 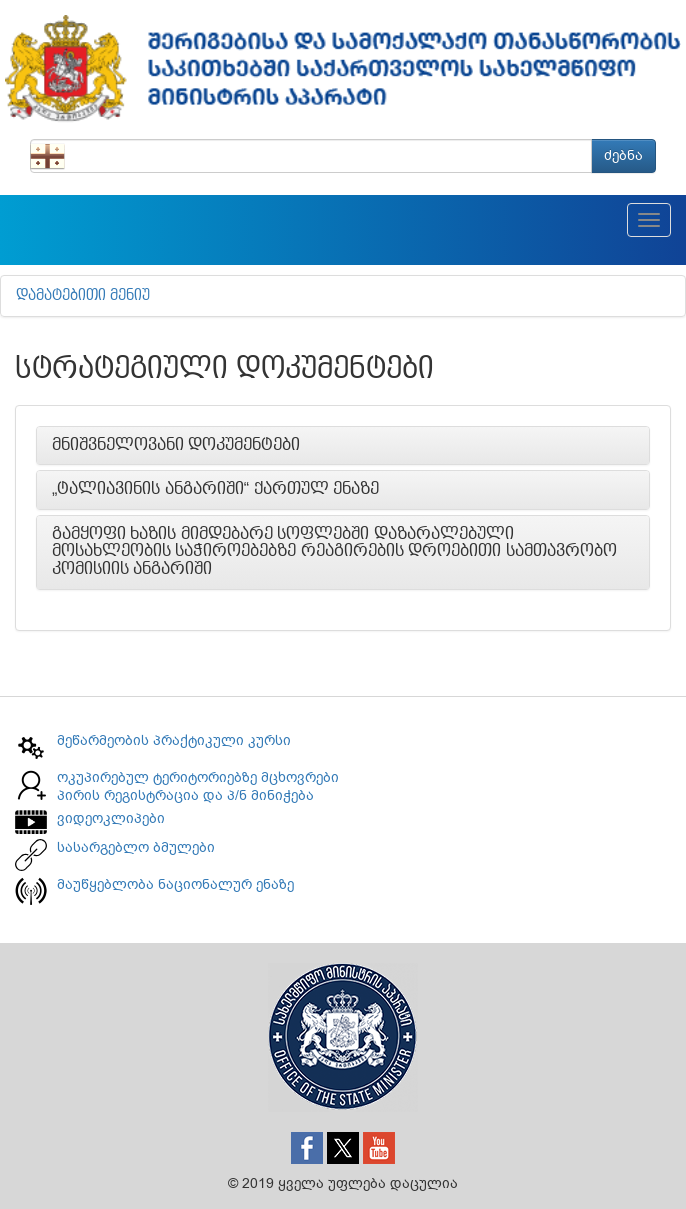 What do you see at coordinates (176, 445) in the screenshot?
I see `მნიშვნელოვანი დოკუმენტები [button]` at bounding box center [176, 445].